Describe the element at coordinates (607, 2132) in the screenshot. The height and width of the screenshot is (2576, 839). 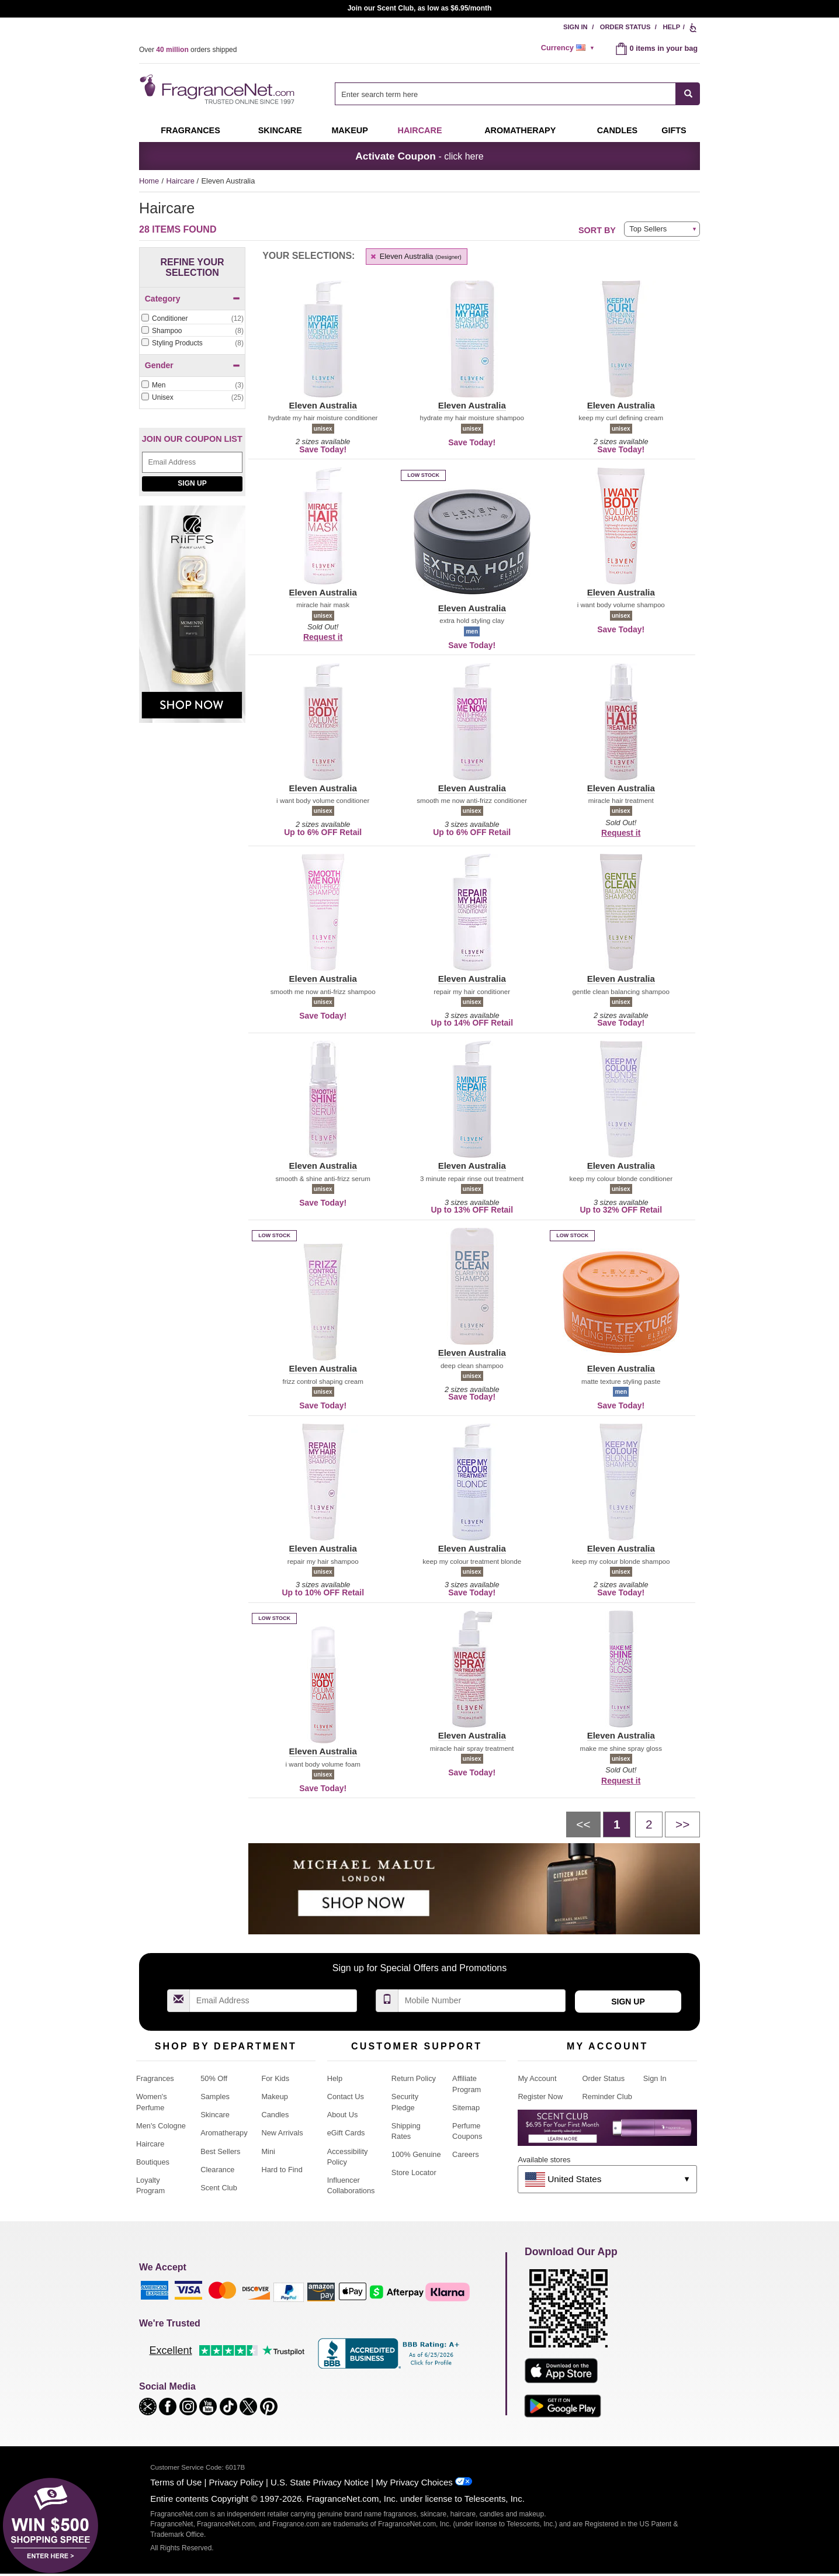
I see `[Purpl Lux Learn more landing page]` at that location.